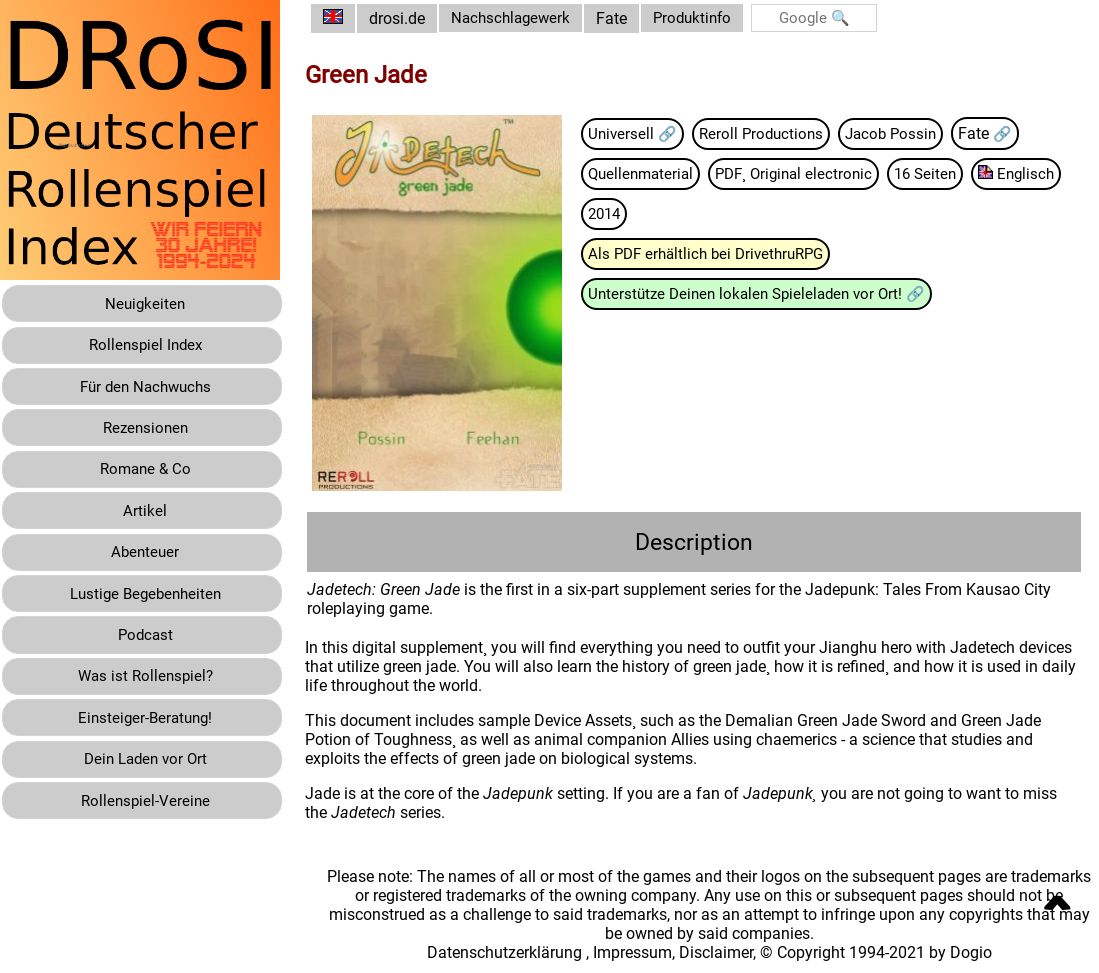 This screenshot has height=973, width=1099. Describe the element at coordinates (412, 18) in the screenshot. I see `drosi.de` at that location.